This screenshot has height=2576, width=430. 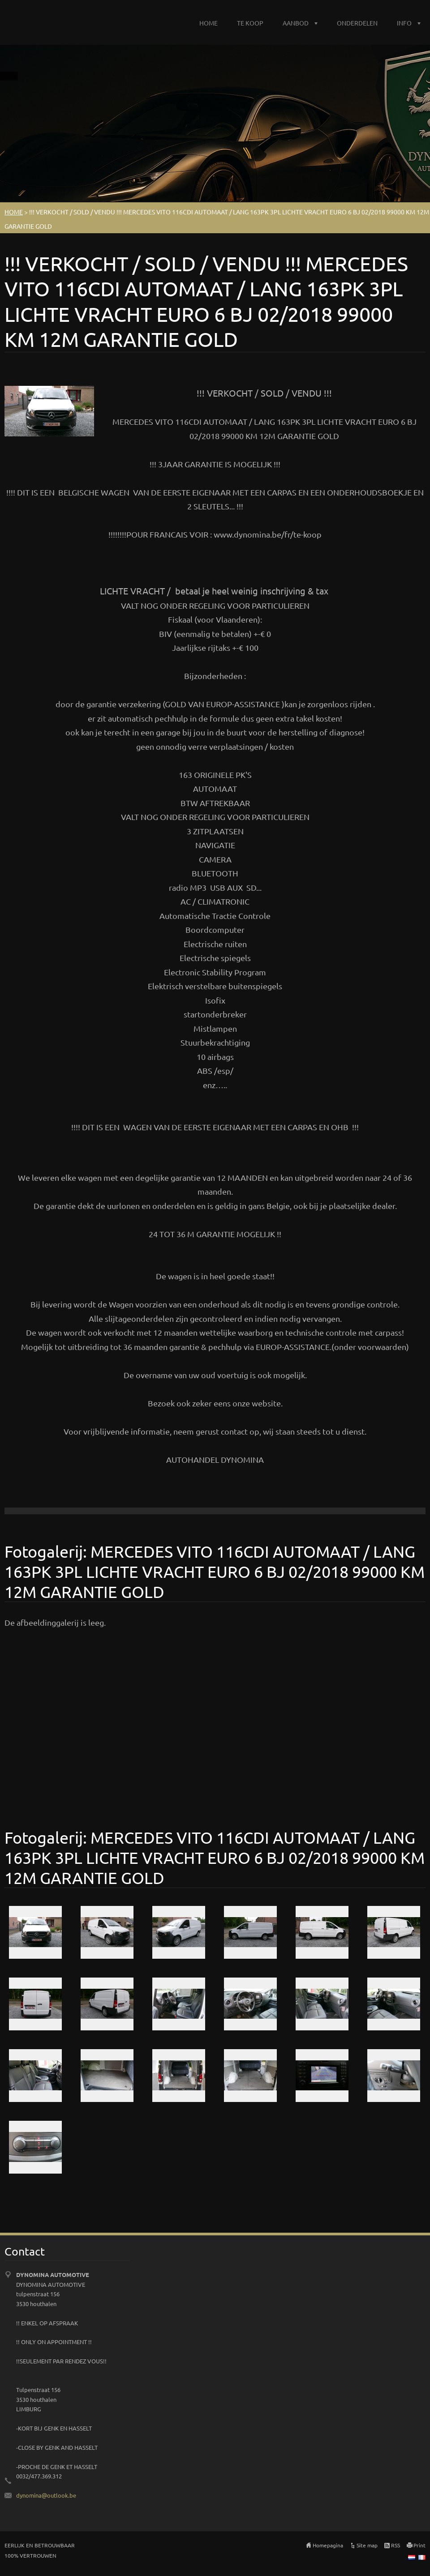 What do you see at coordinates (395, 2545) in the screenshot?
I see `RSS` at bounding box center [395, 2545].